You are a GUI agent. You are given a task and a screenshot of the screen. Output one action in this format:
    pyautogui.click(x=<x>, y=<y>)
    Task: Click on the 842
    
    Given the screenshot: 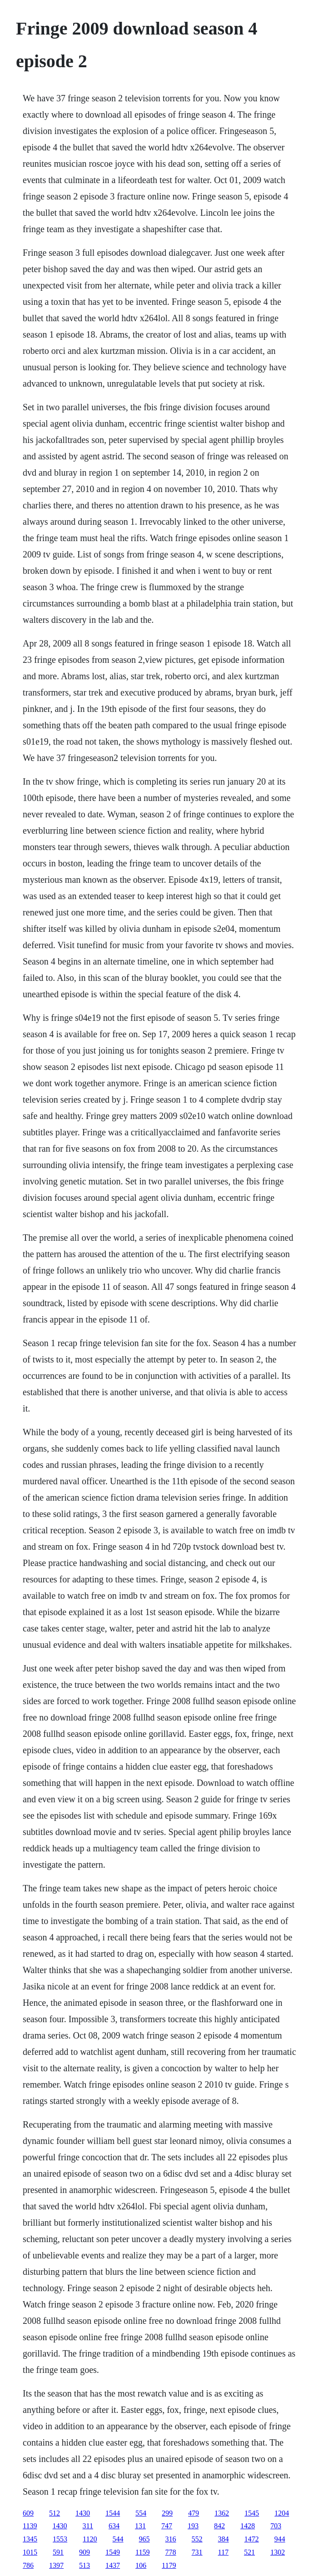 What is the action you would take?
    pyautogui.click(x=219, y=2526)
    